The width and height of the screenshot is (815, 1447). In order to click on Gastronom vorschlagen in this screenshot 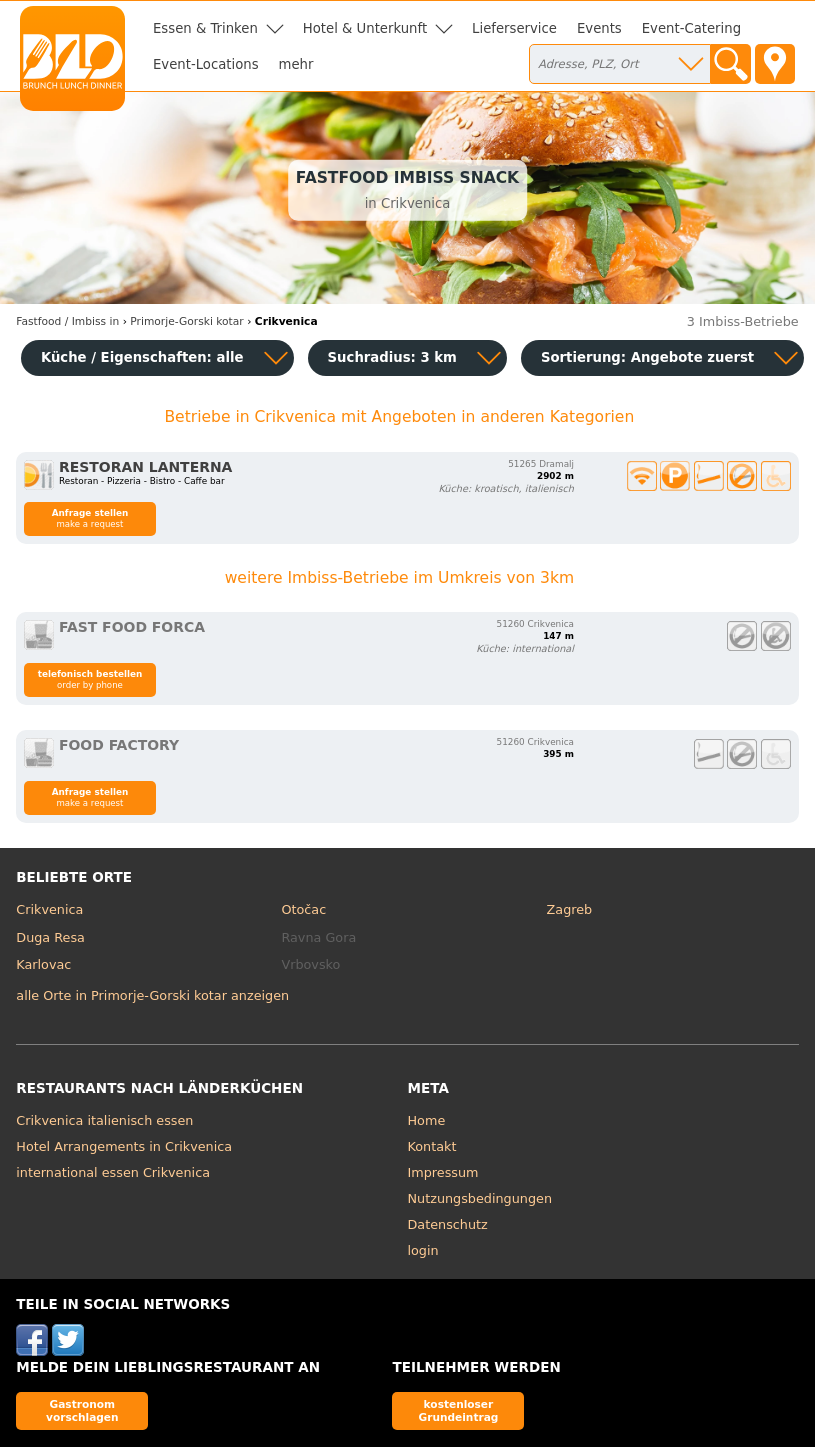, I will do `click(82, 1410)`.